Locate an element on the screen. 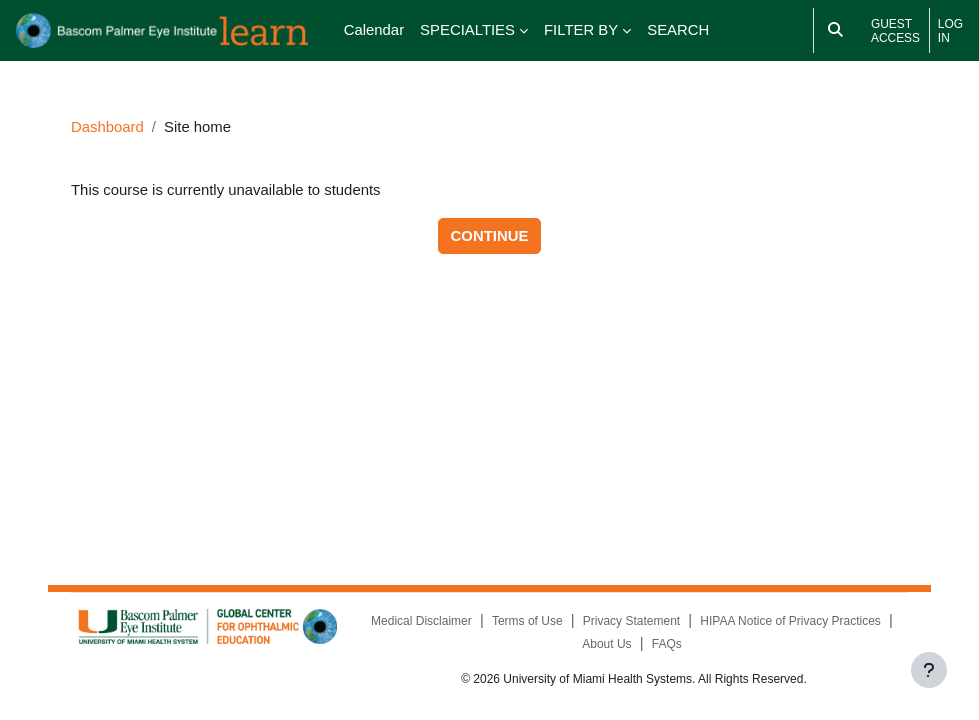  FILTER BY [menuitem] is located at coordinates (581, 30).